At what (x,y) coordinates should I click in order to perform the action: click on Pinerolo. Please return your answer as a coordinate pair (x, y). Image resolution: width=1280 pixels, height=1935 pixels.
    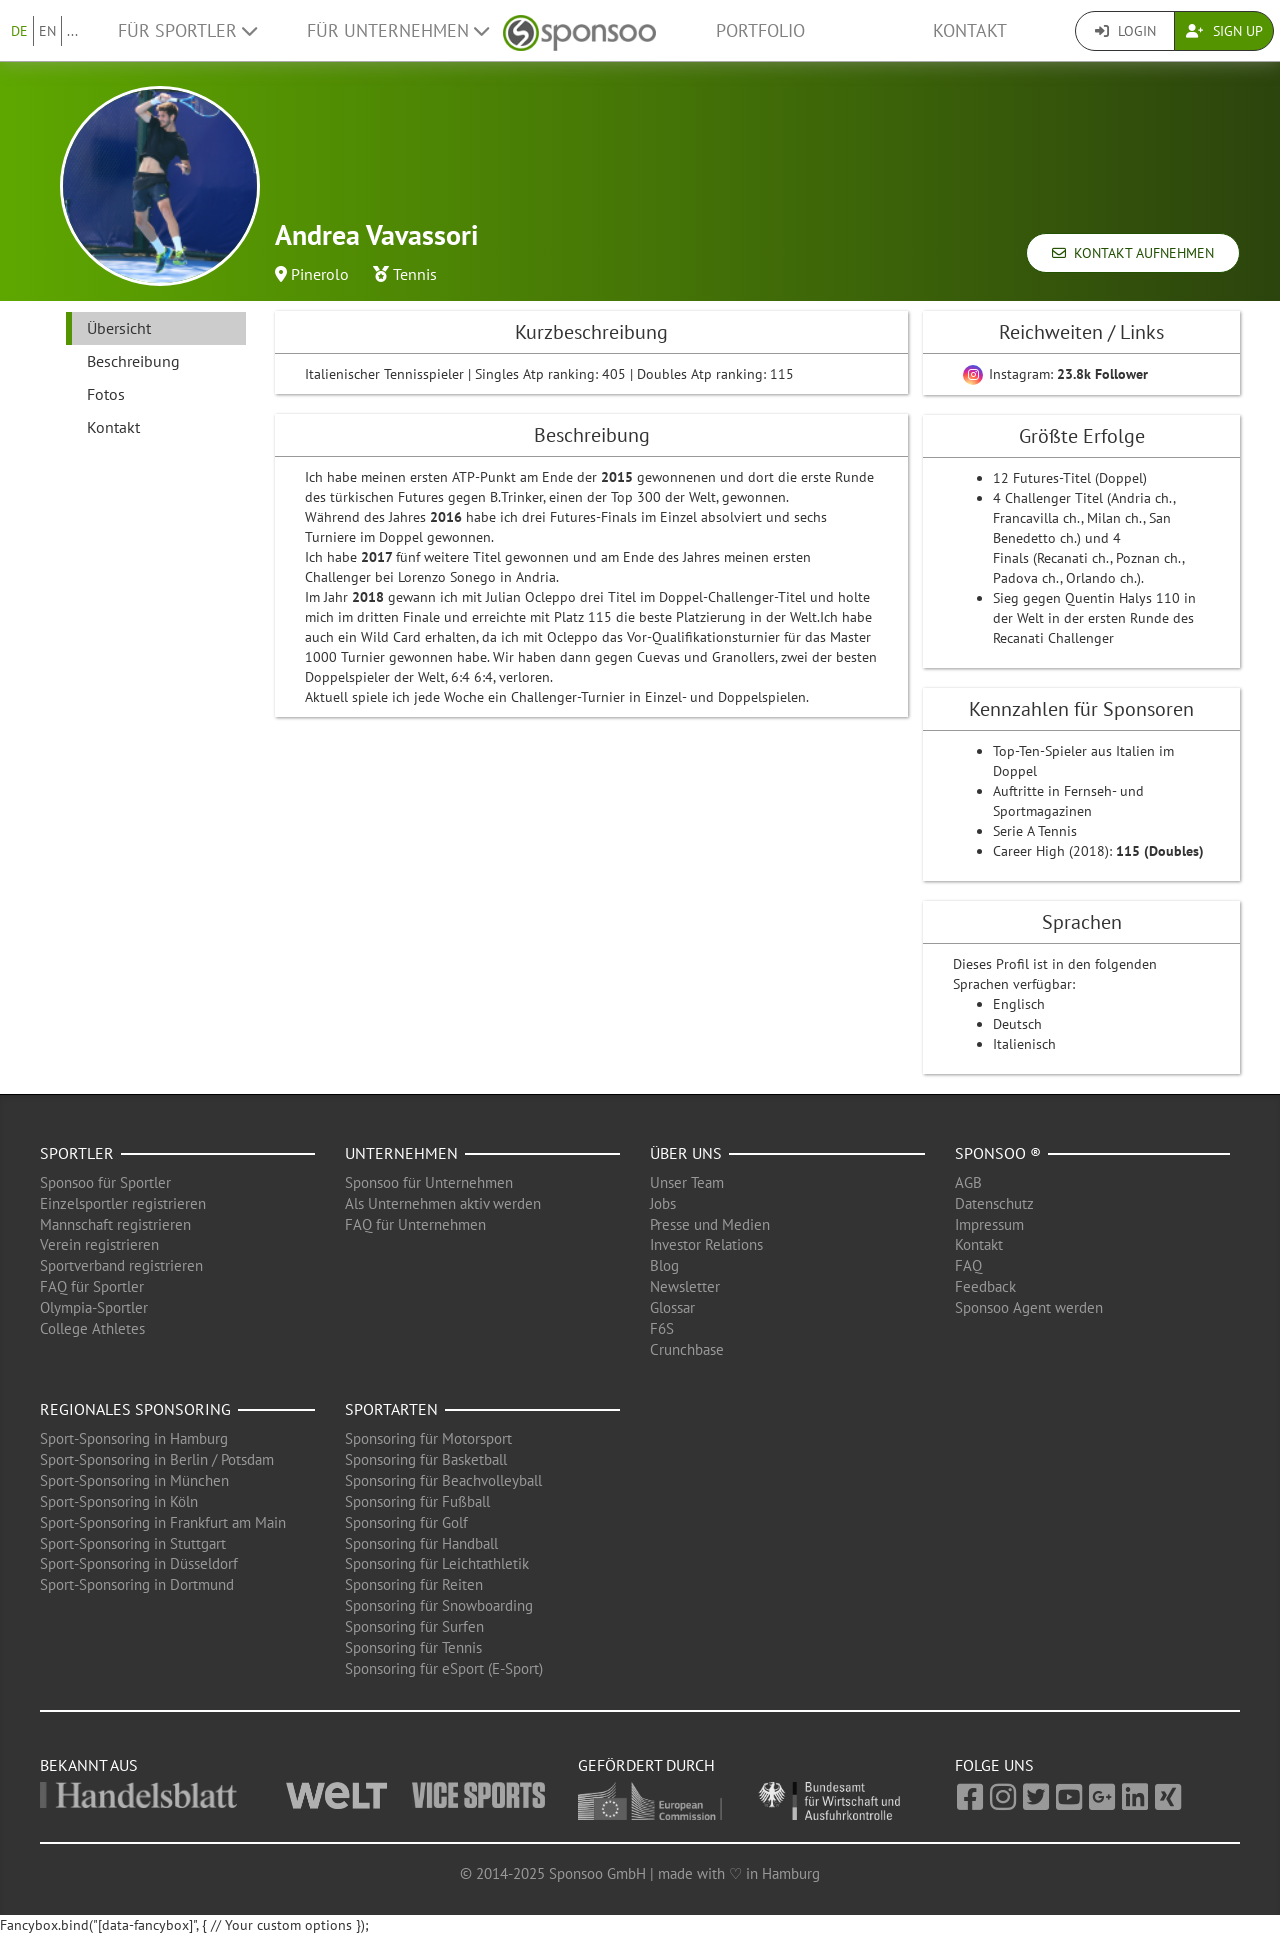
    Looking at the image, I should click on (320, 274).